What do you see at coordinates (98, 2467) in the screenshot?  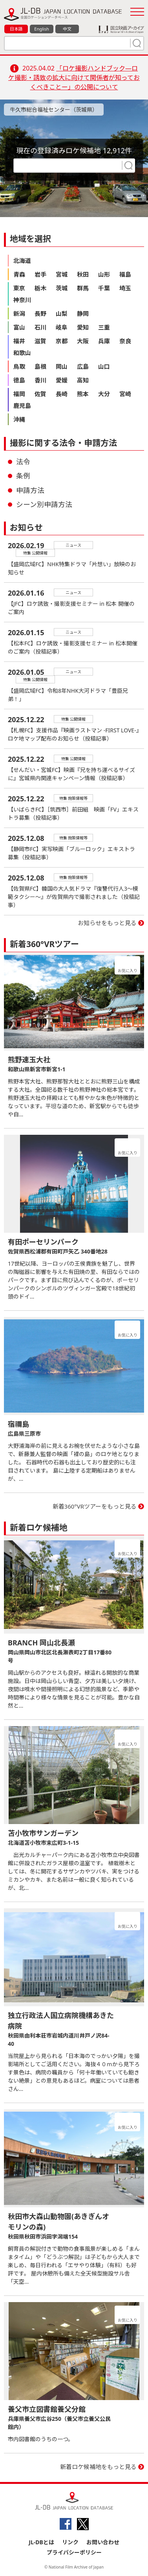 I see `新着ロケ候補地をもっと見る` at bounding box center [98, 2467].